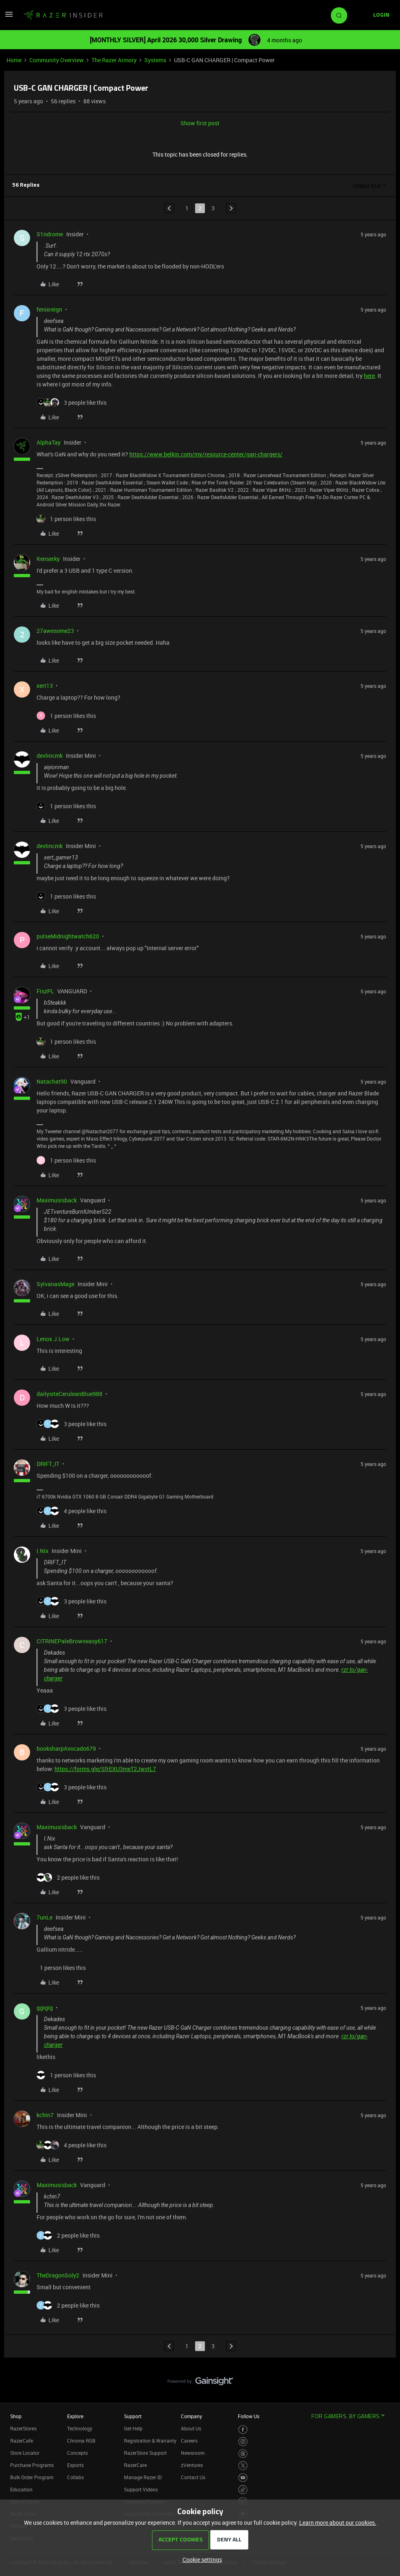 This screenshot has height=2576, width=400. I want to click on TheDragonSoly2, so click(58, 2275).